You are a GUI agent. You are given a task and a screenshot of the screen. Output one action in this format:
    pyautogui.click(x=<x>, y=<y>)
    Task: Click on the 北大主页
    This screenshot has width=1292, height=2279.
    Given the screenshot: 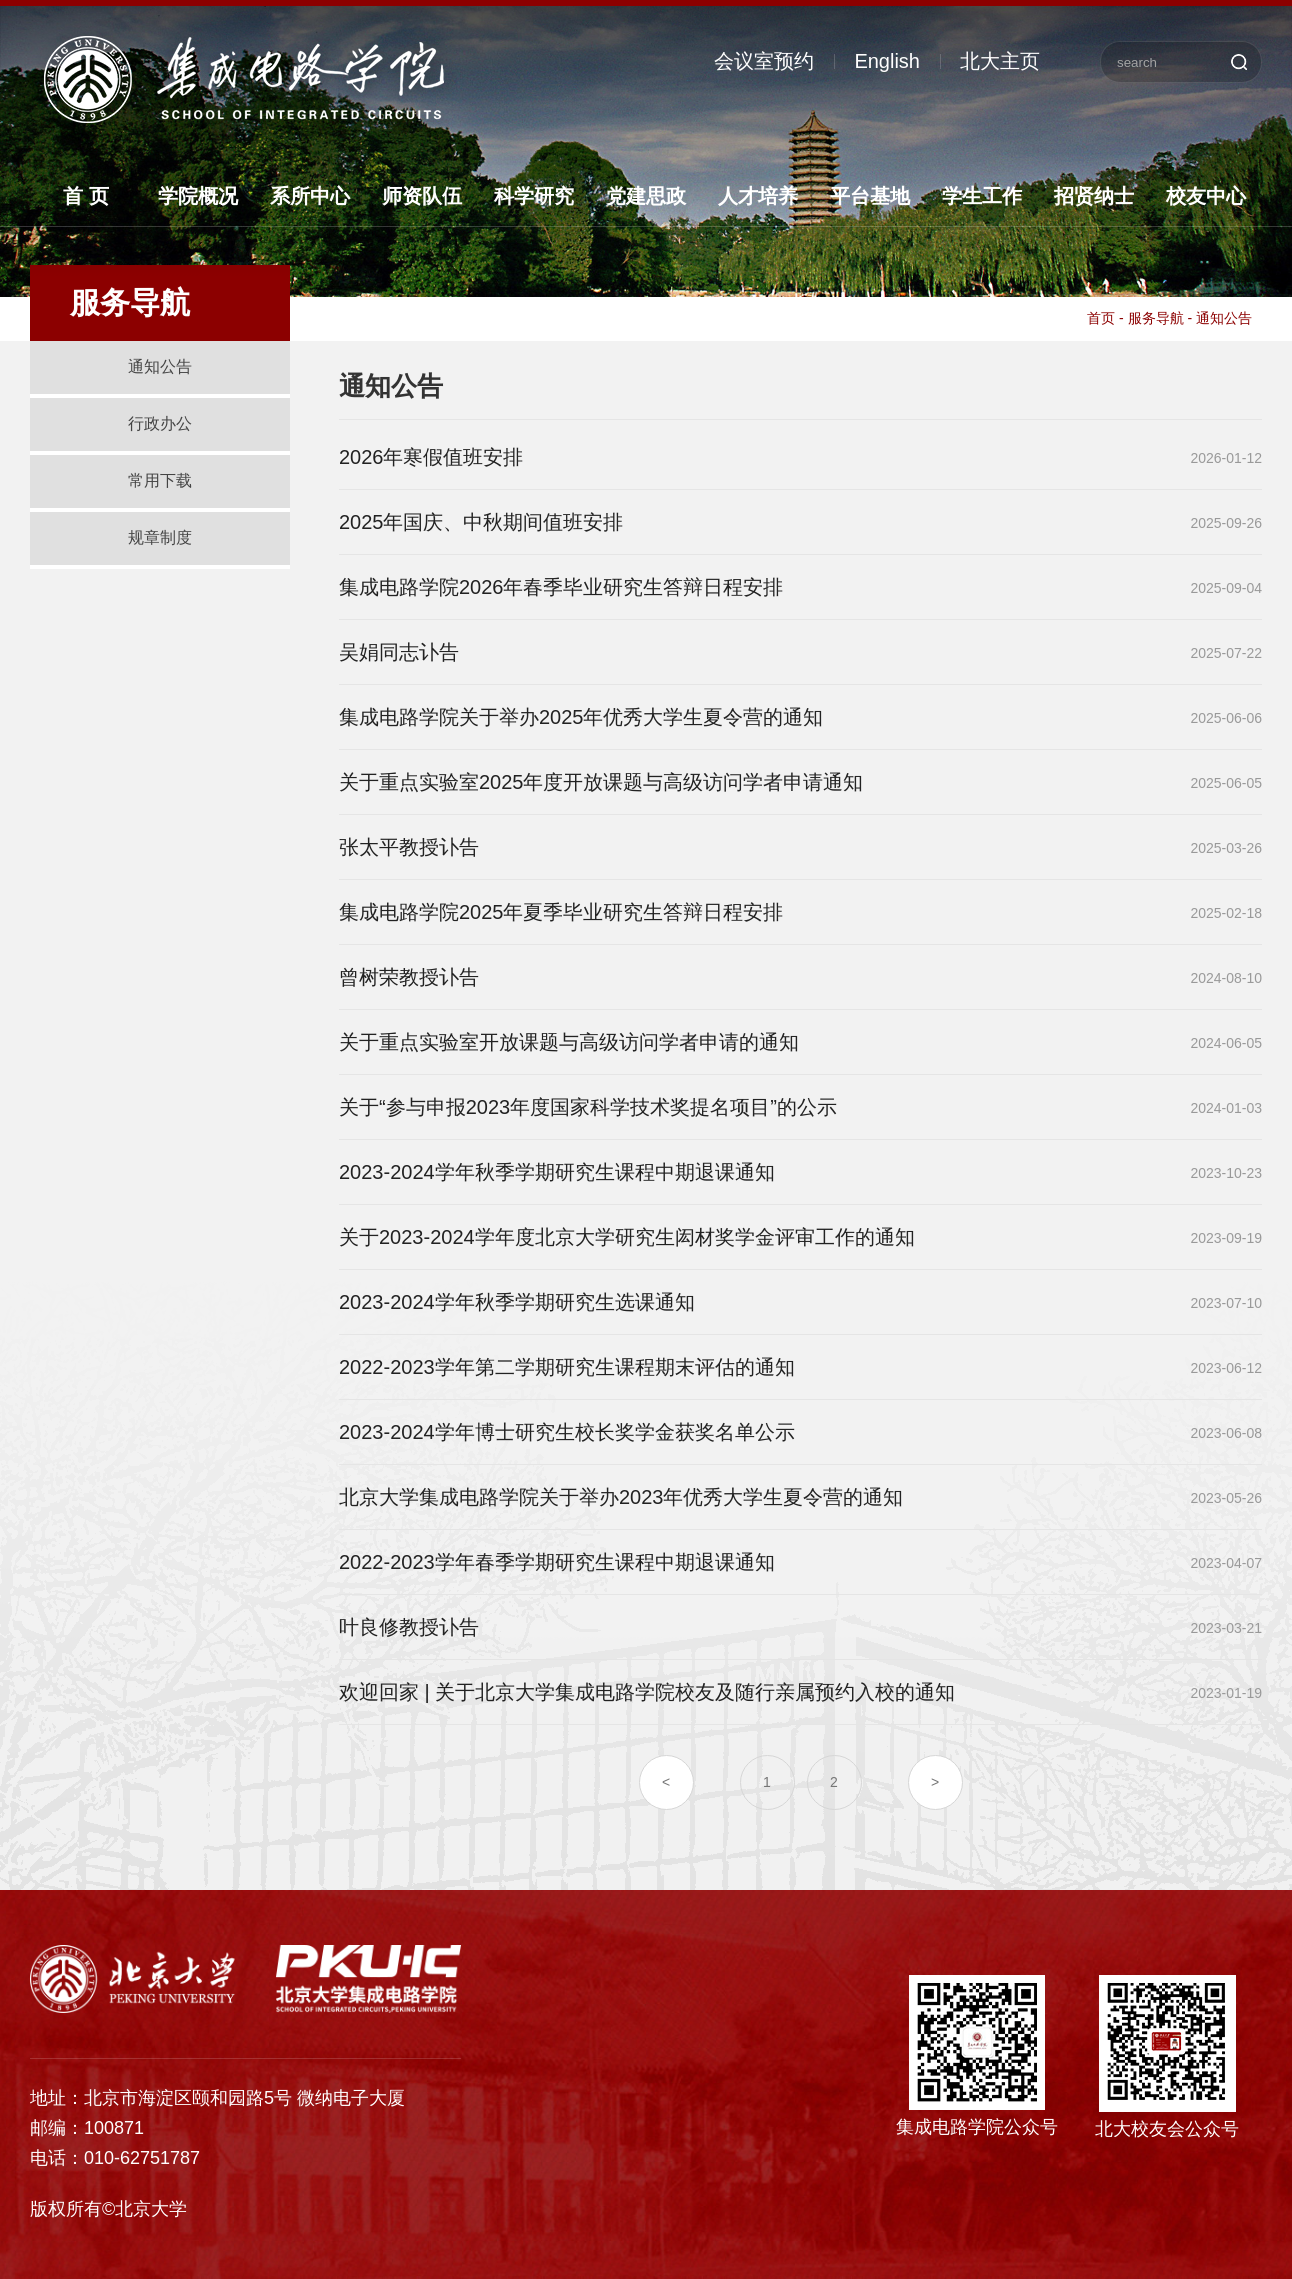 What is the action you would take?
    pyautogui.click(x=1000, y=61)
    